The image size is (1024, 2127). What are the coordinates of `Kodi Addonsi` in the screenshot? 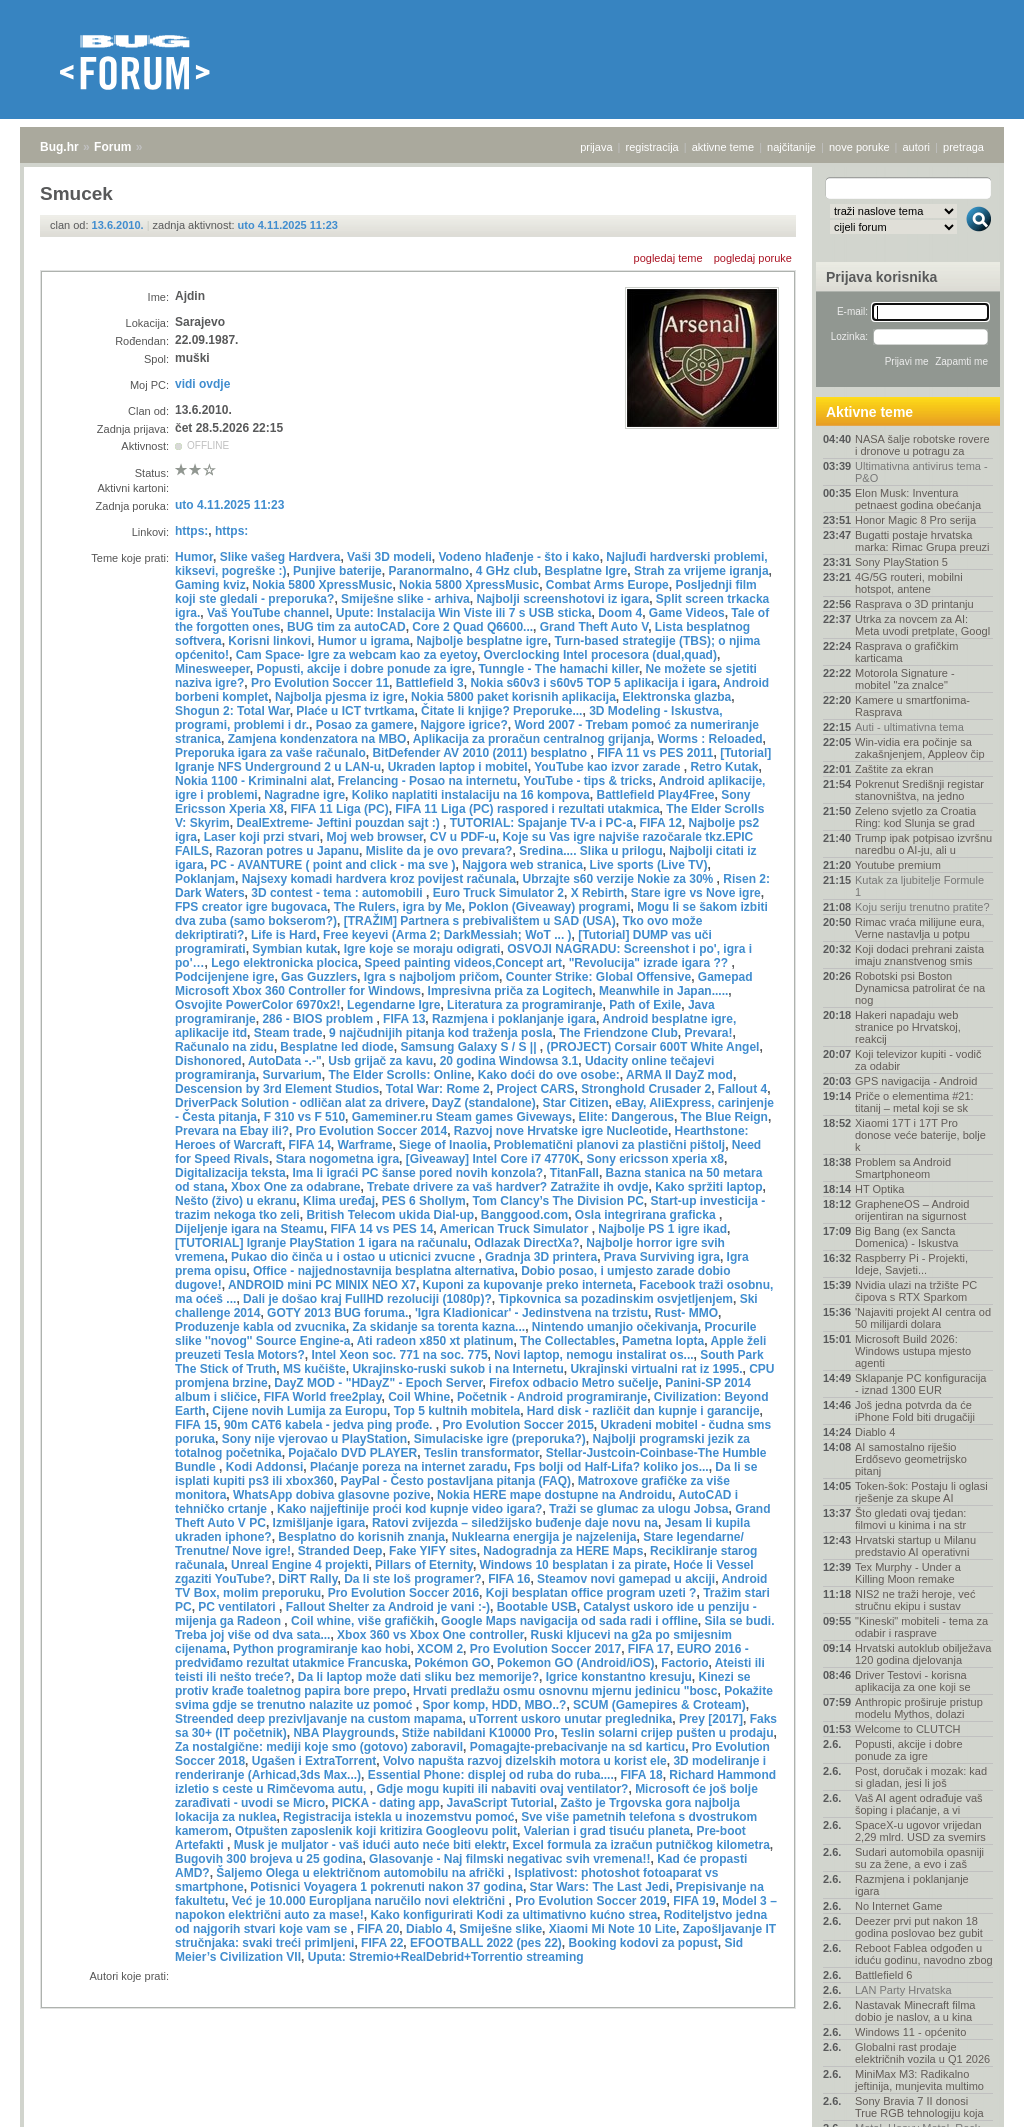 It's located at (265, 1467).